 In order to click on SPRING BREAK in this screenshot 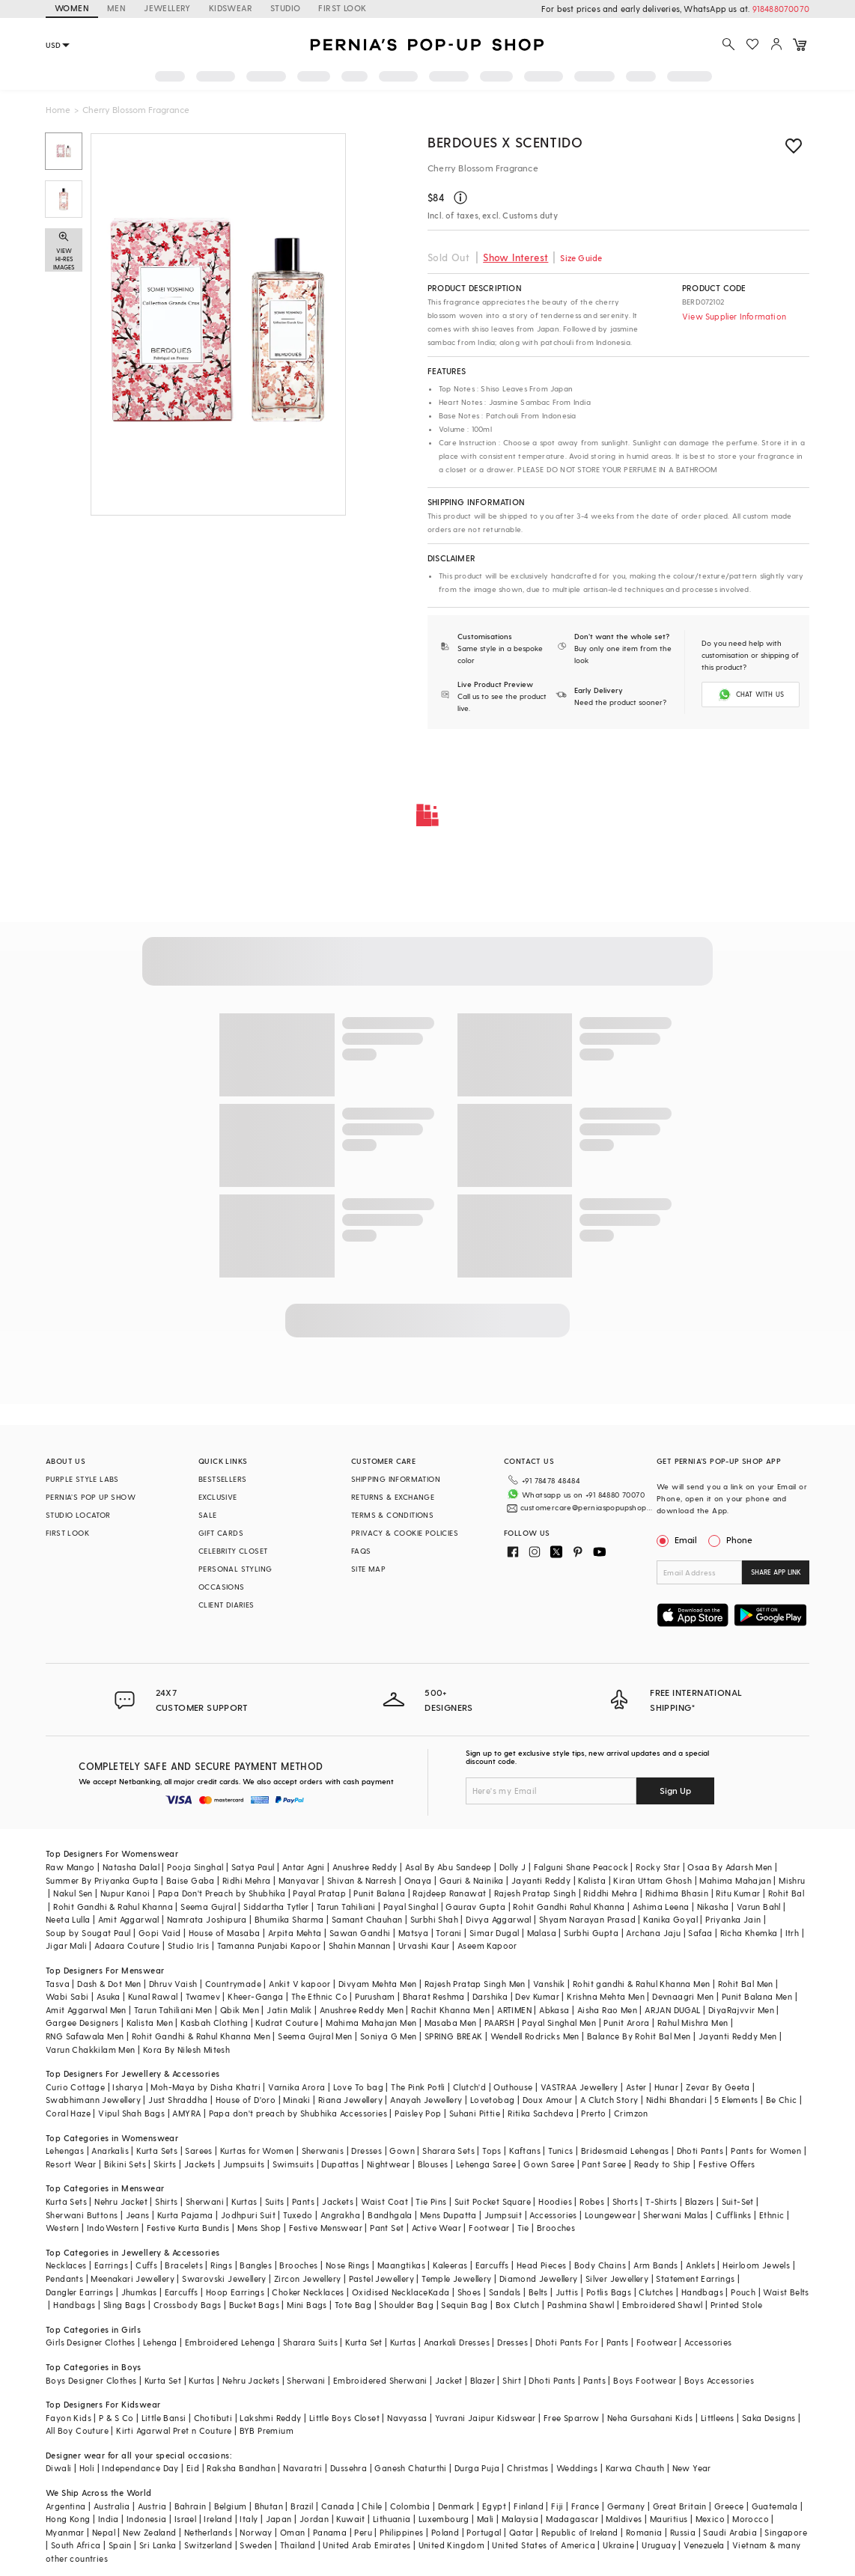, I will do `click(454, 2036)`.